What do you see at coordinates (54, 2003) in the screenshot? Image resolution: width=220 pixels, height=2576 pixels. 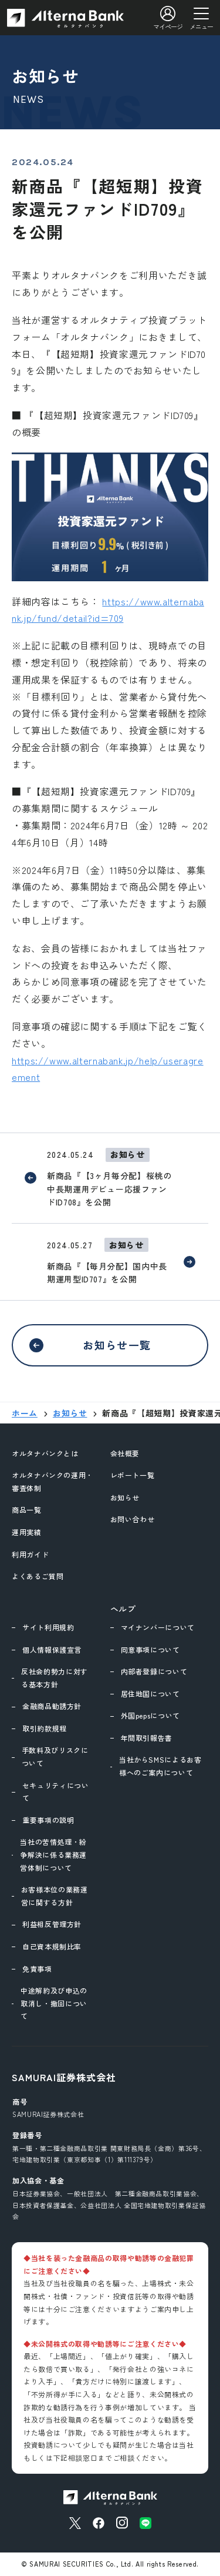 I see `中途解約及び申込の取消し・撤回について` at bounding box center [54, 2003].